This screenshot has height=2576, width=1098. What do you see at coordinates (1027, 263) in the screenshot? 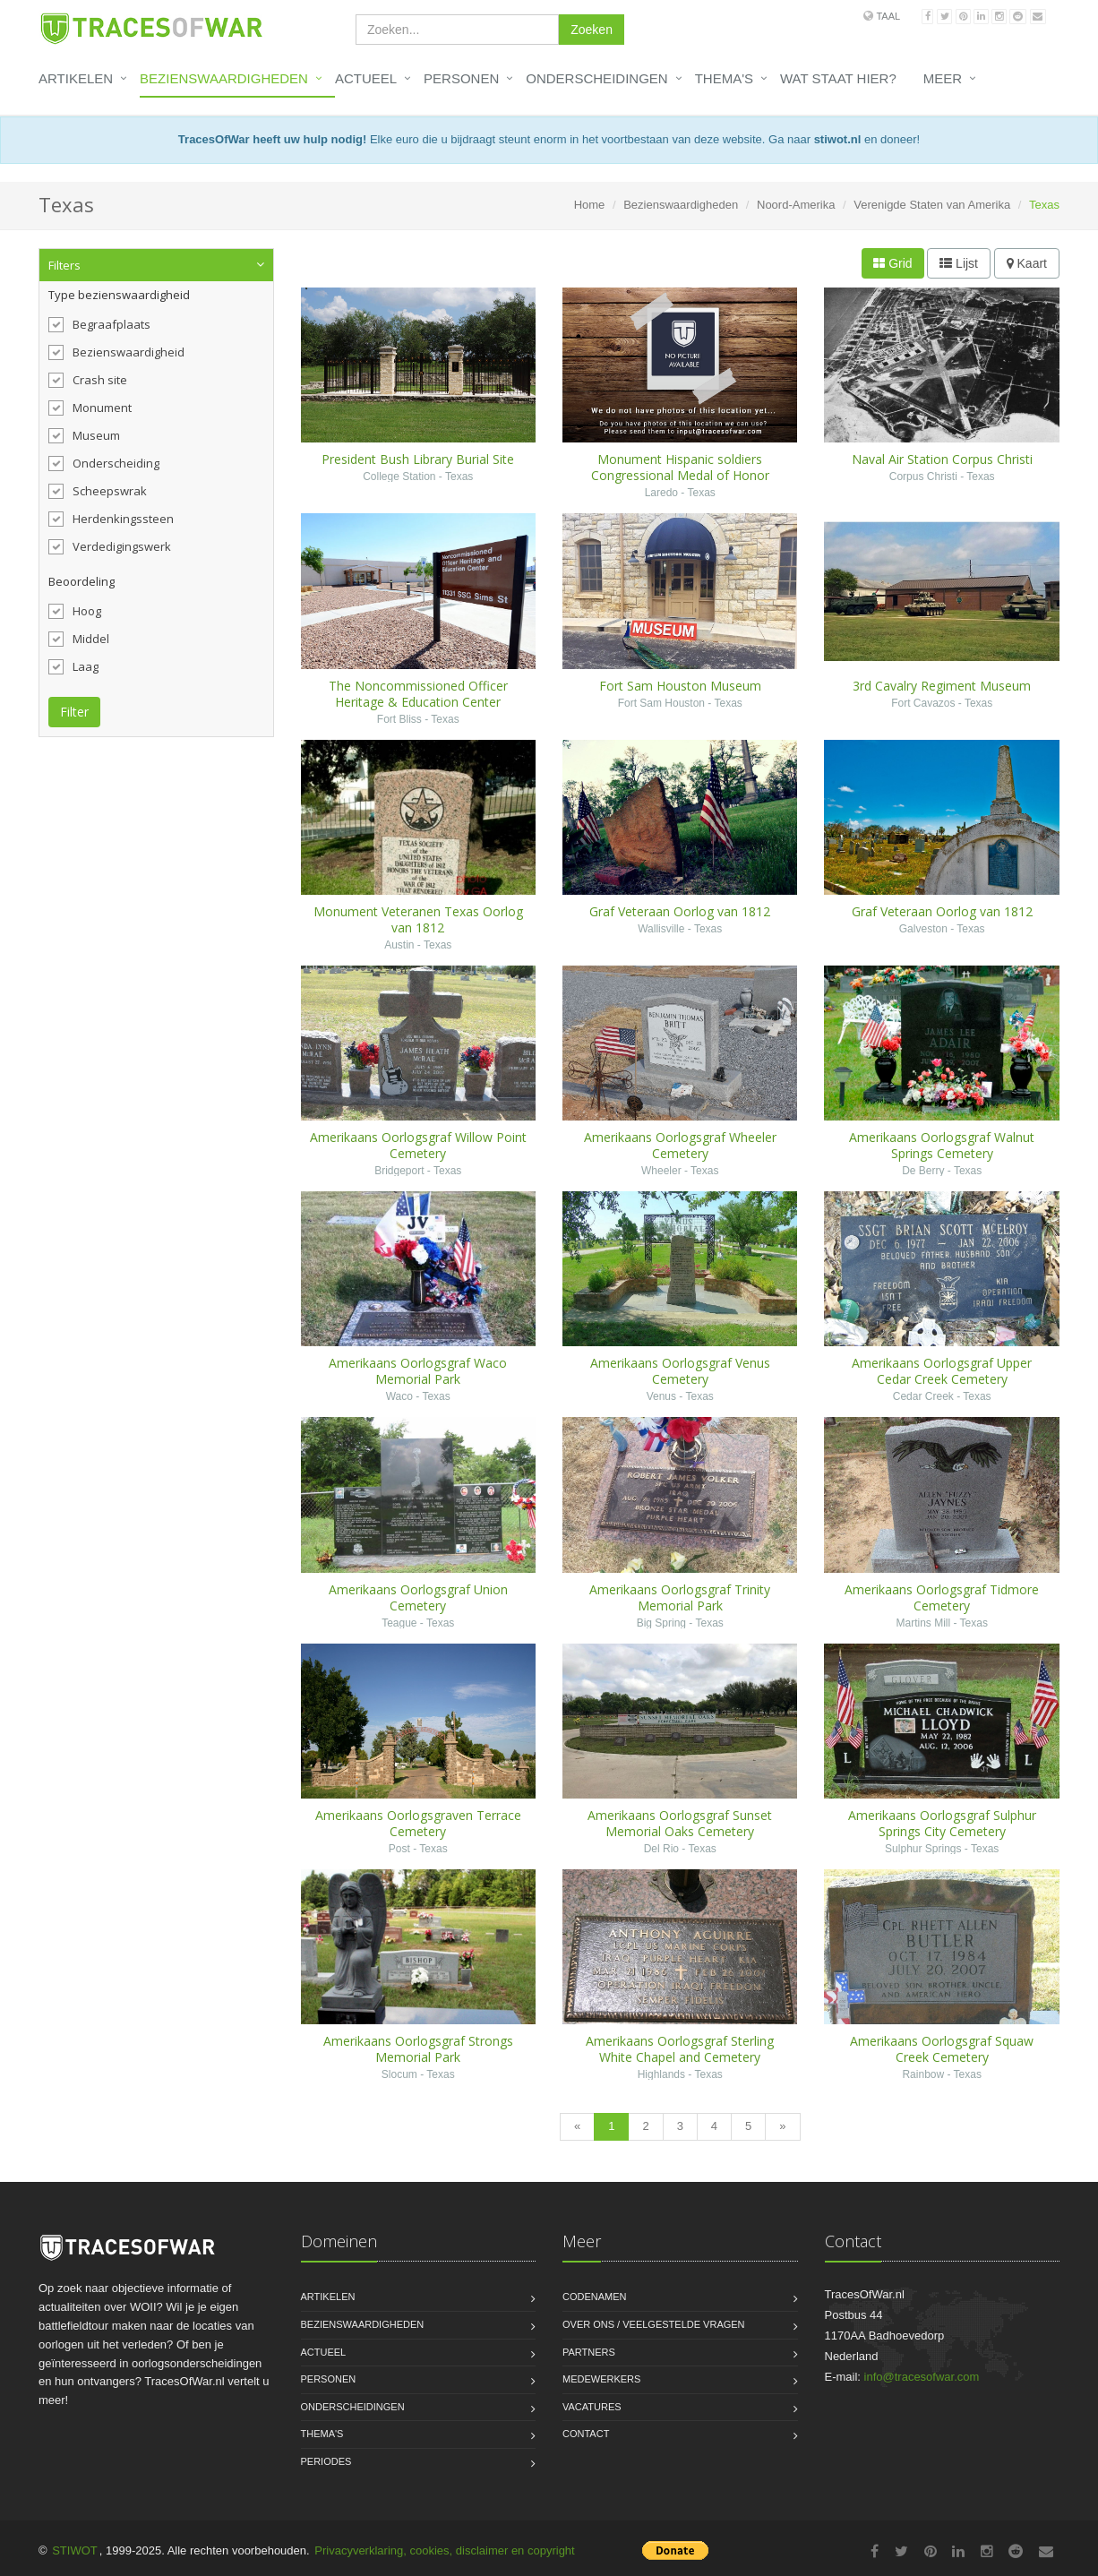
I see `Kaart` at bounding box center [1027, 263].